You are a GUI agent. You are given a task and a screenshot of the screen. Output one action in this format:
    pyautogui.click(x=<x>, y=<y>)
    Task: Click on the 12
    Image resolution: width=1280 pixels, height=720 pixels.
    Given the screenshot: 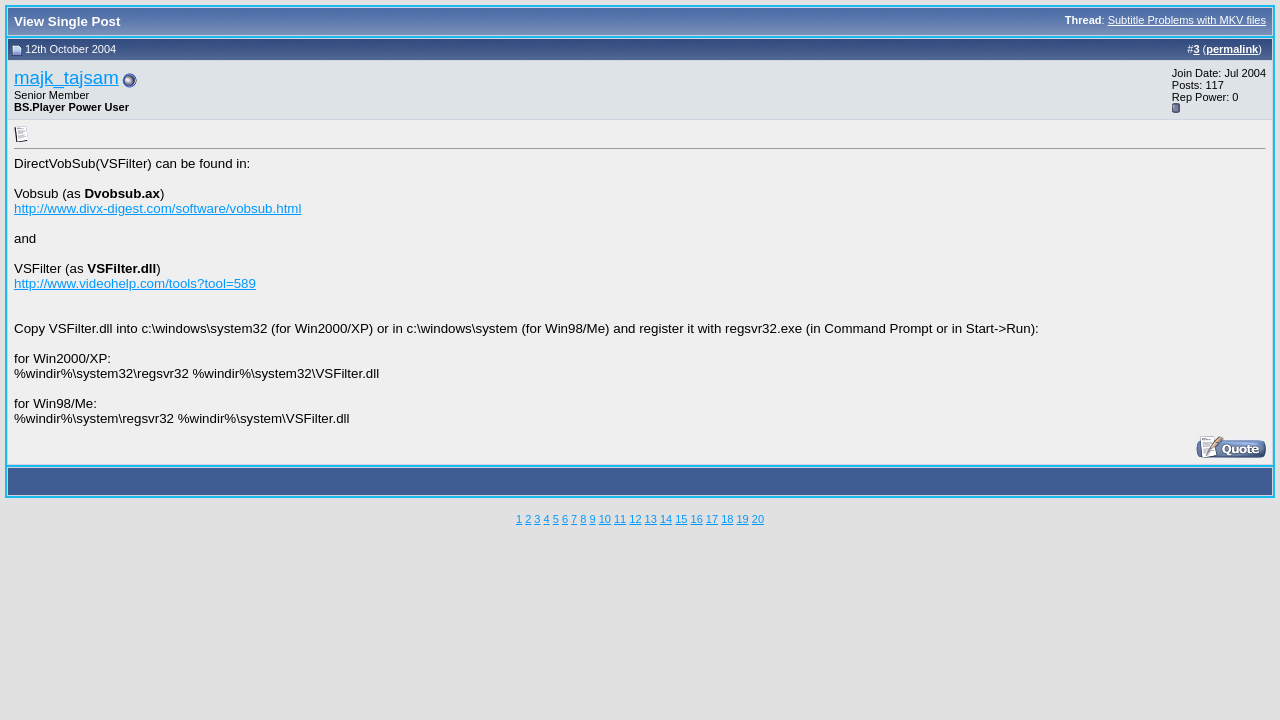 What is the action you would take?
    pyautogui.click(x=635, y=519)
    